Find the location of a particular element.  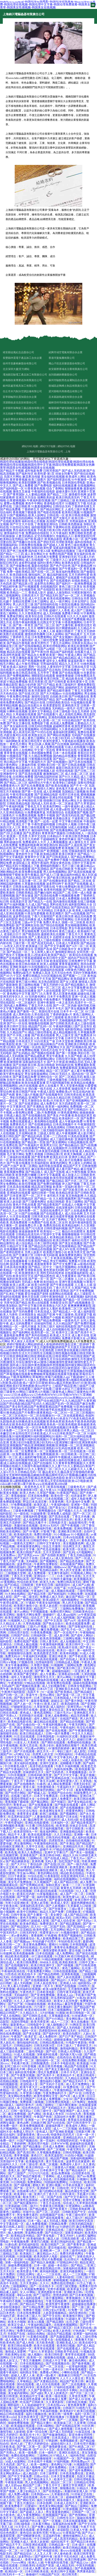

欧美一级网址 is located at coordinates (40, 2464).